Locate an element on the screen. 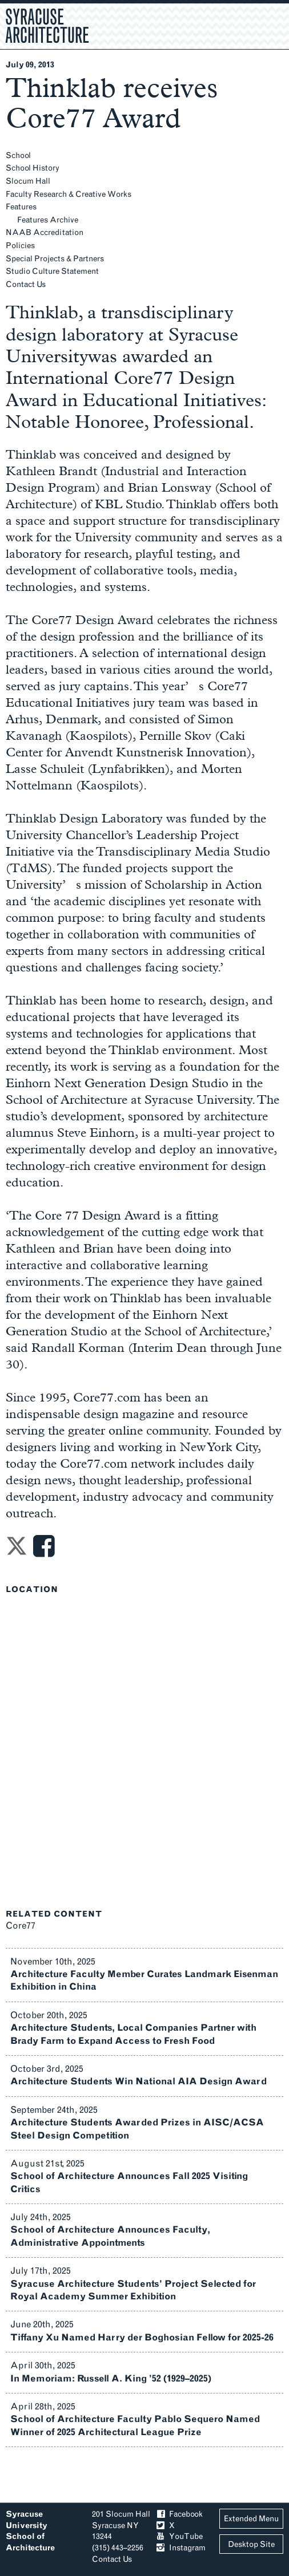 This screenshot has height=2576, width=289. Studio Culture Statement is located at coordinates (52, 271).